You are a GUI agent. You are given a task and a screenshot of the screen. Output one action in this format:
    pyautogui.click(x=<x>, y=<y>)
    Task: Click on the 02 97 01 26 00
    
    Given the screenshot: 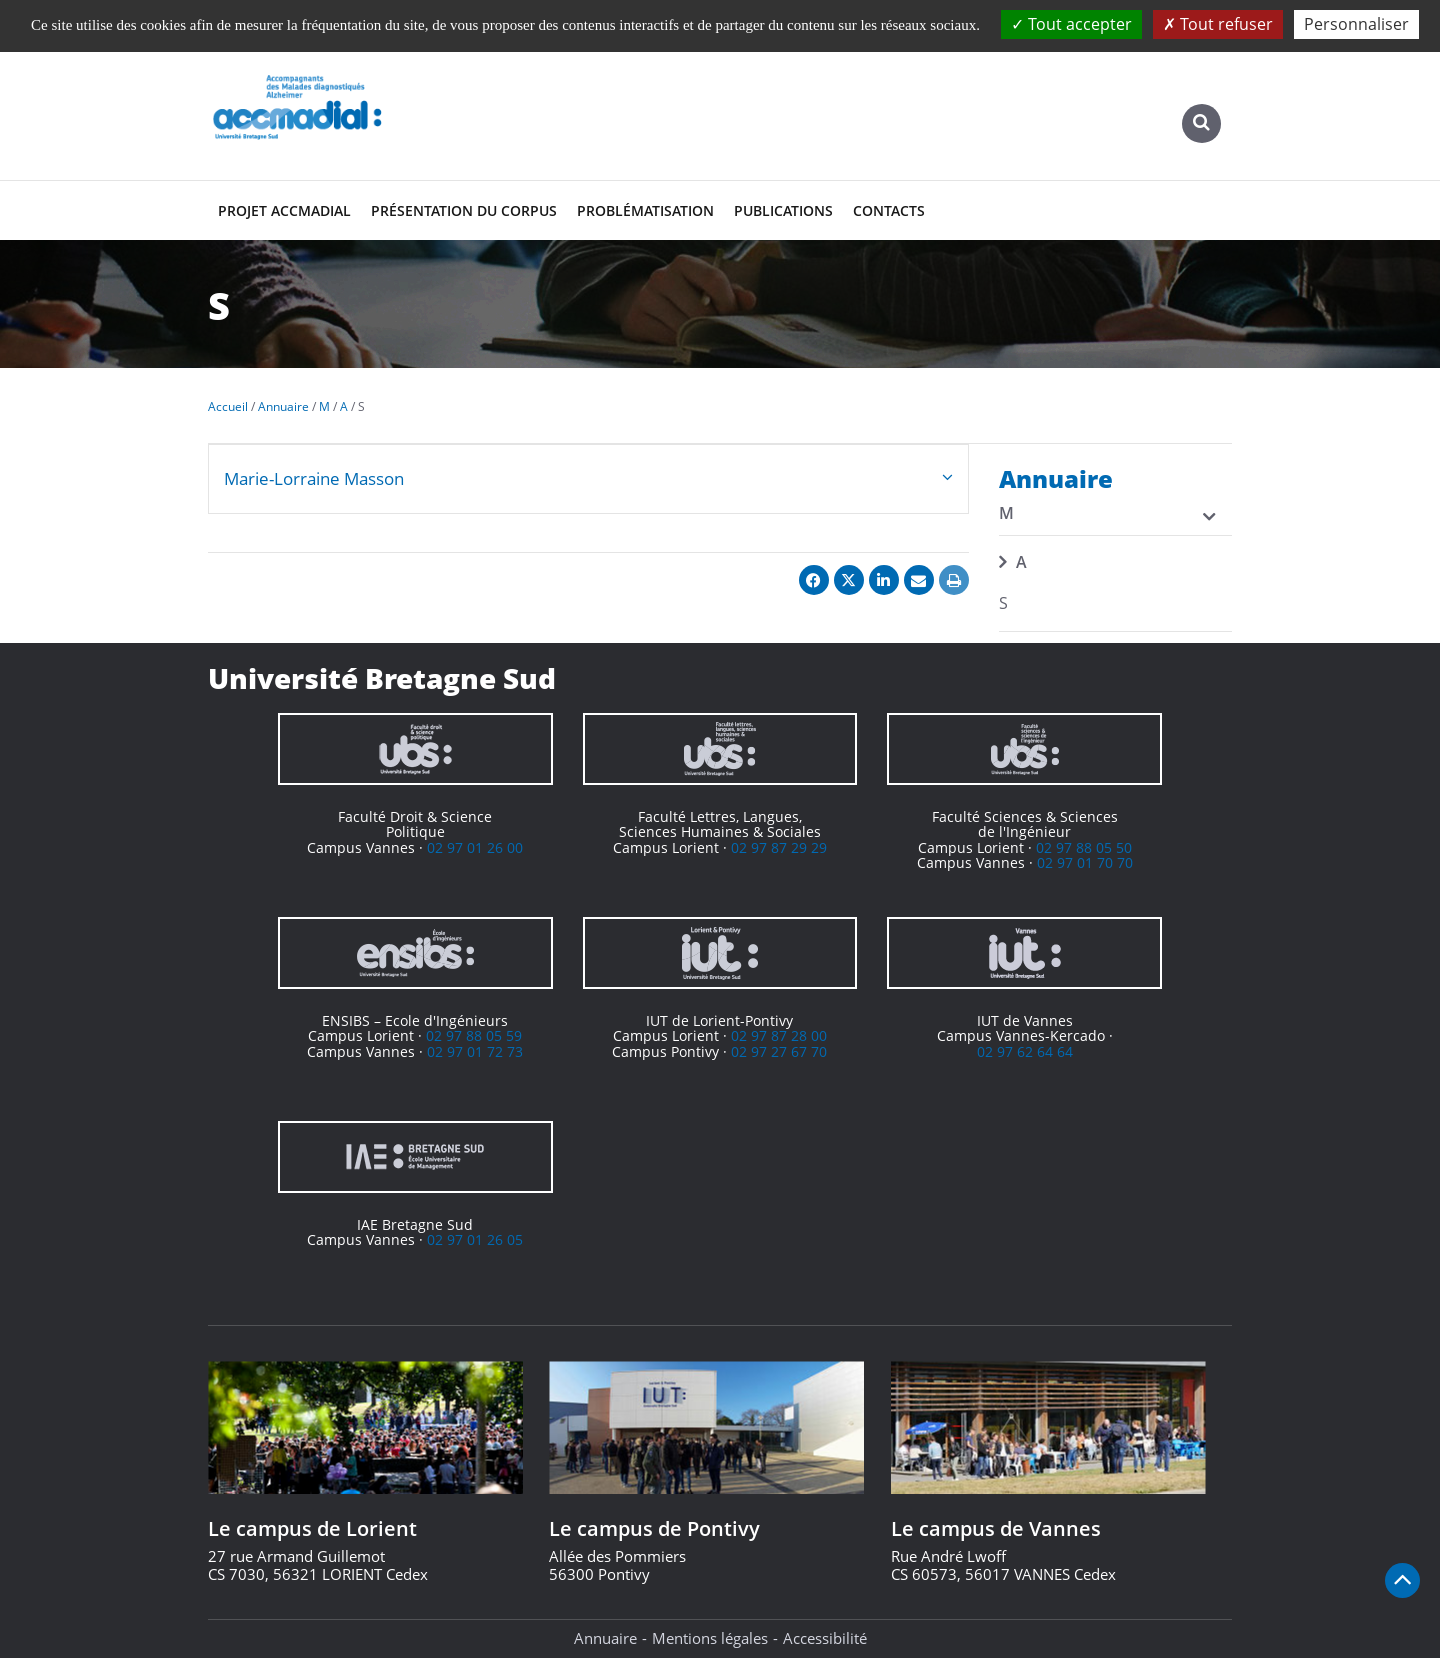 What is the action you would take?
    pyautogui.click(x=475, y=847)
    